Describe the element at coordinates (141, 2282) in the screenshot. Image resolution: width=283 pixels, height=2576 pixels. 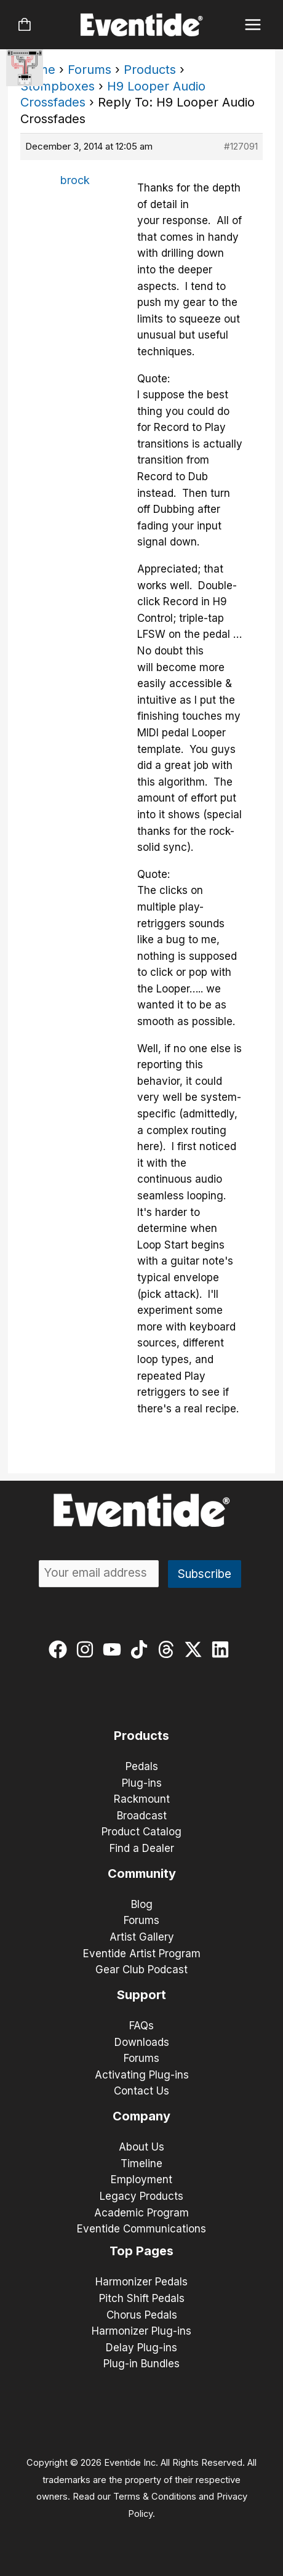
I see `Harmonizer Pedals` at that location.